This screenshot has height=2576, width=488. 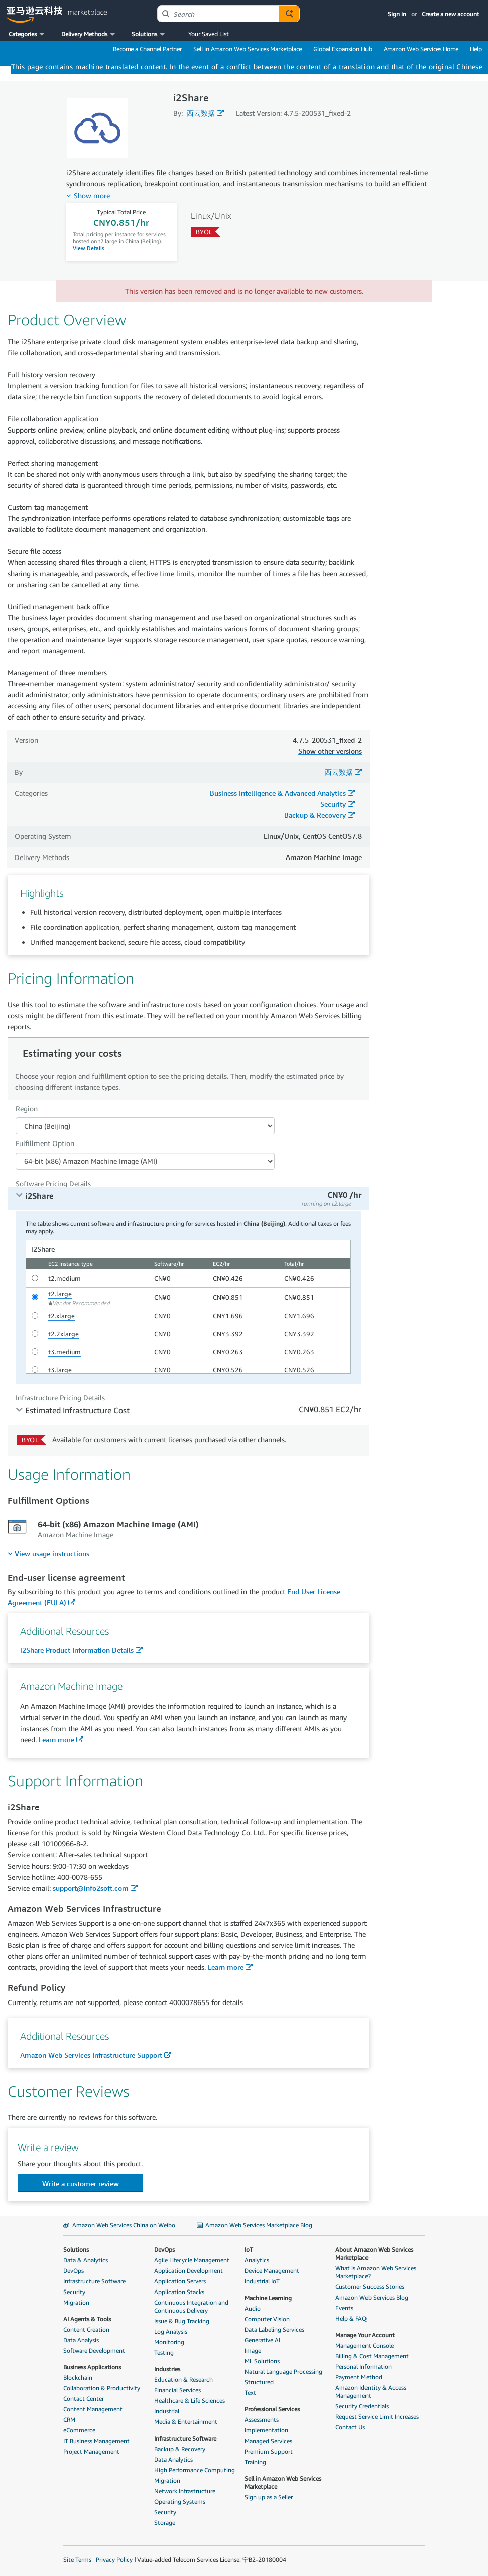 What do you see at coordinates (86, 2329) in the screenshot?
I see `Content Creation` at bounding box center [86, 2329].